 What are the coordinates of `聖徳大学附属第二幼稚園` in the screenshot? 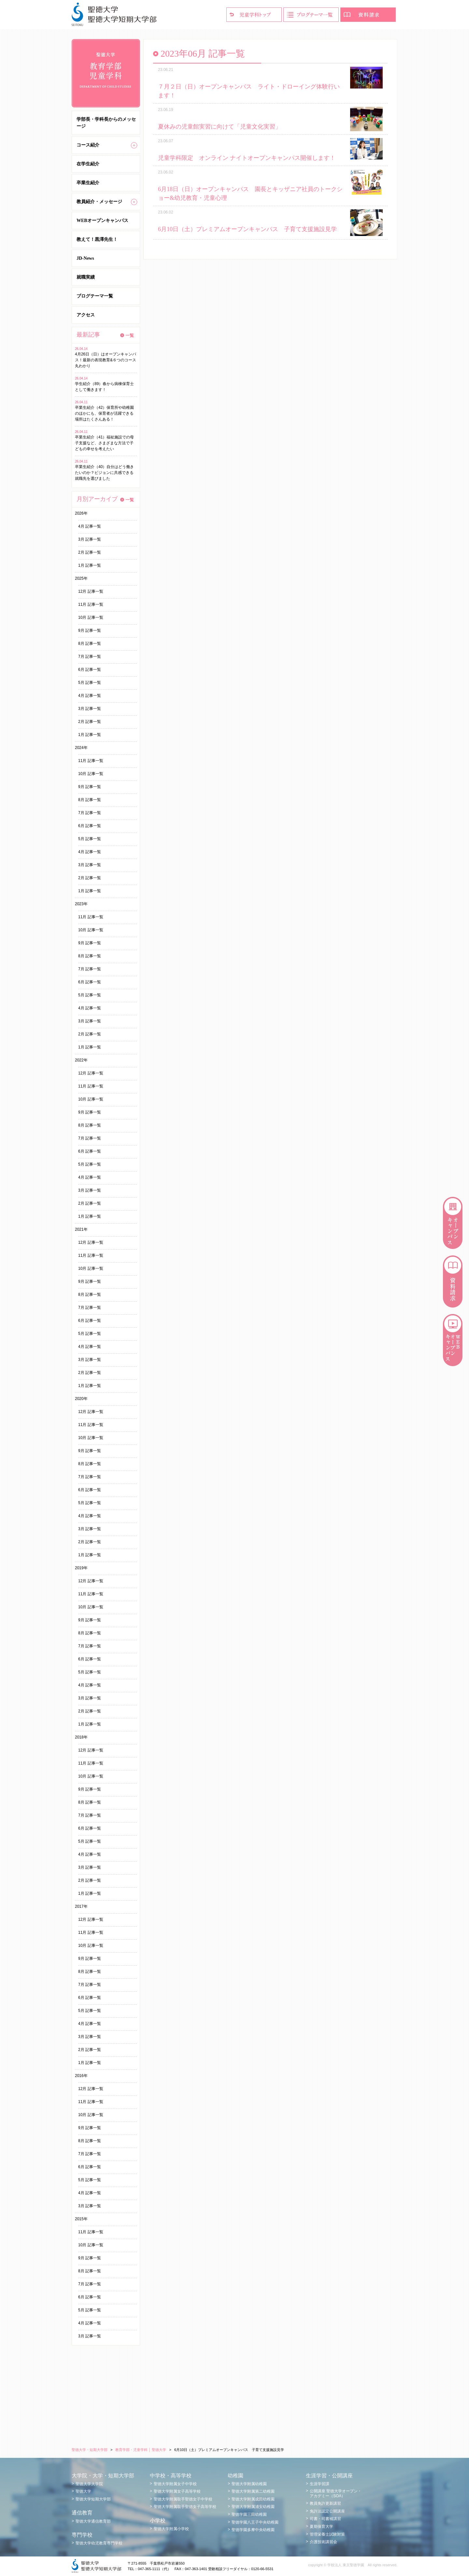 It's located at (253, 2491).